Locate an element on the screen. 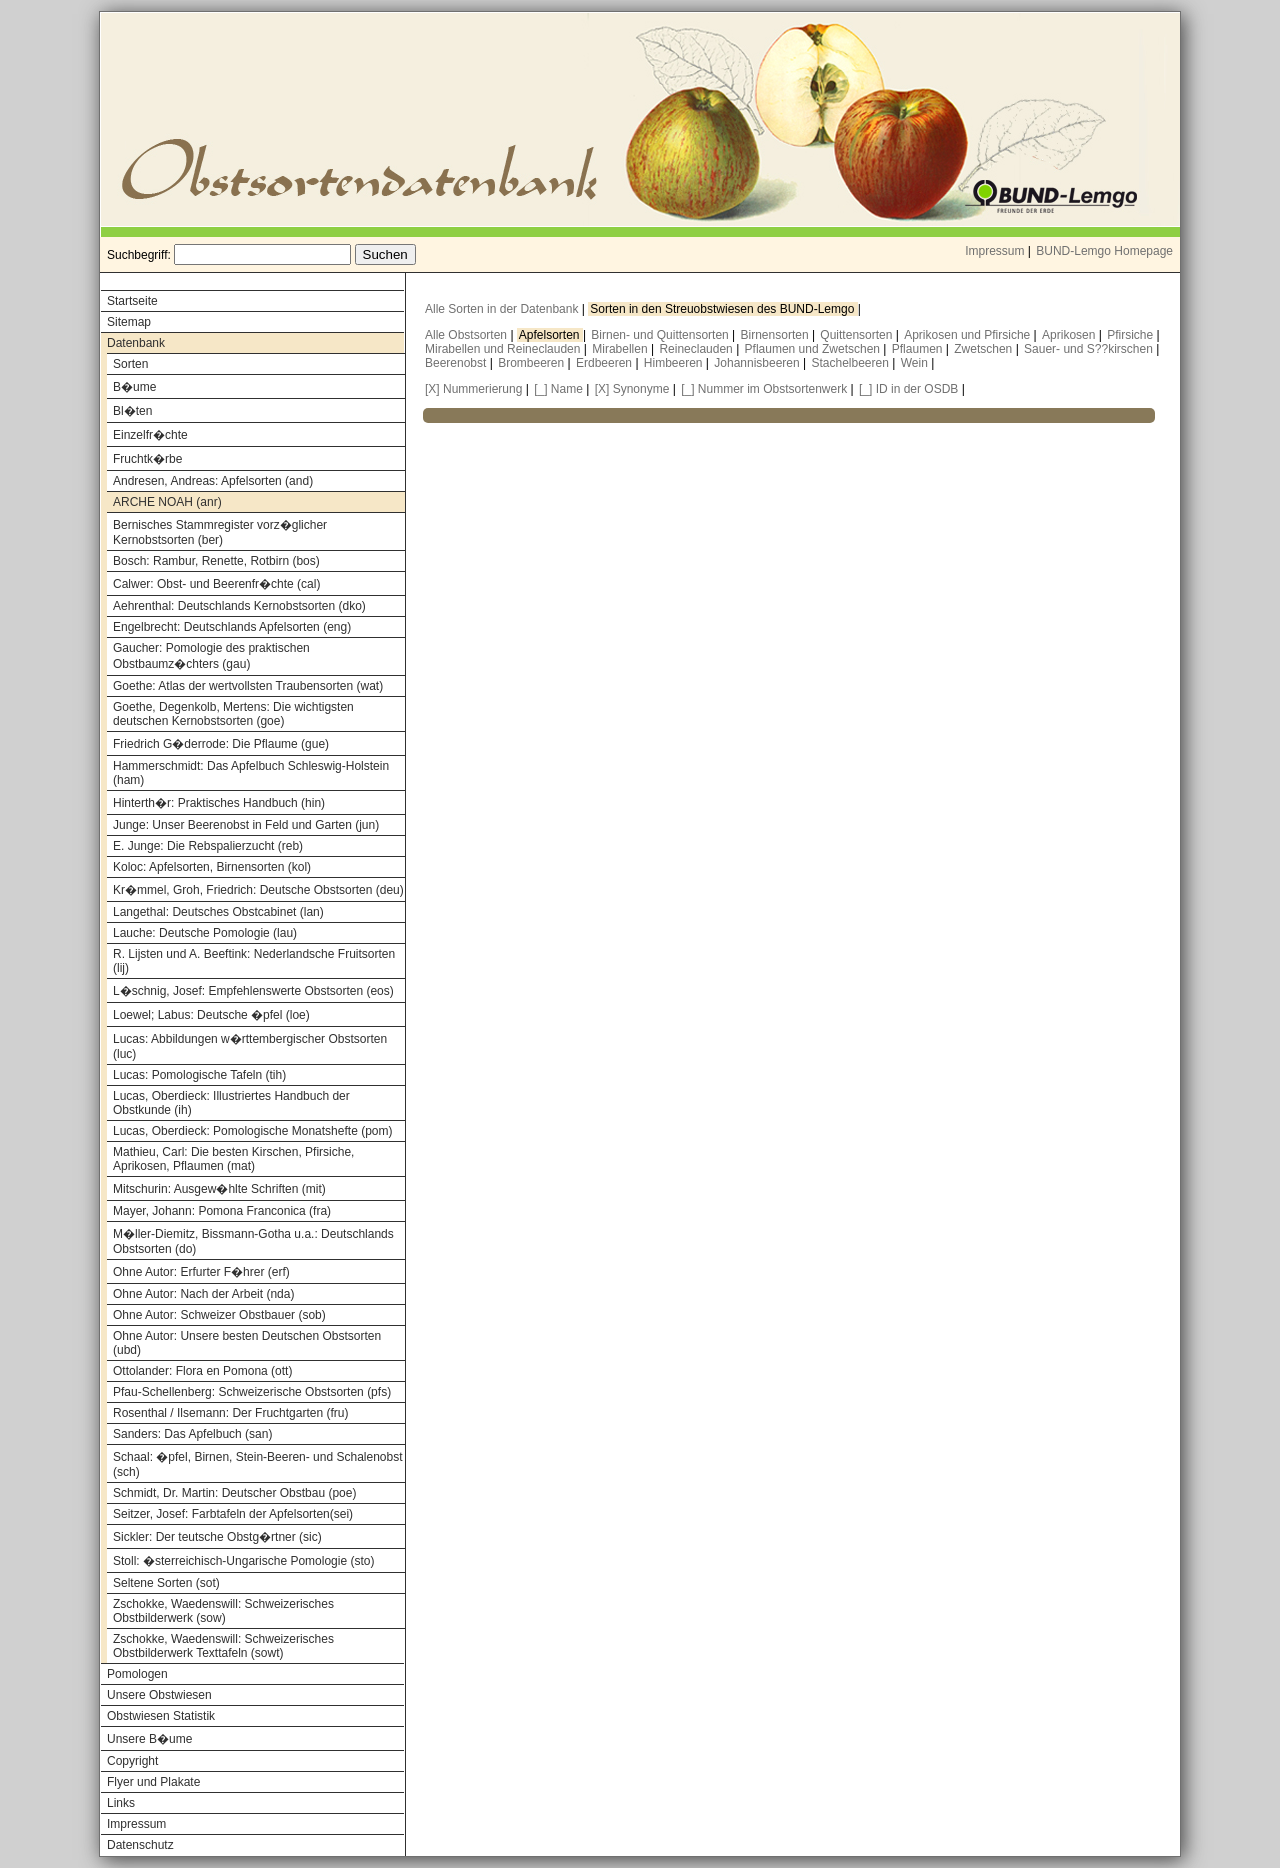  Seitzer, Josef: Farbtafeln der Apfelsorten(sei) is located at coordinates (233, 1514).